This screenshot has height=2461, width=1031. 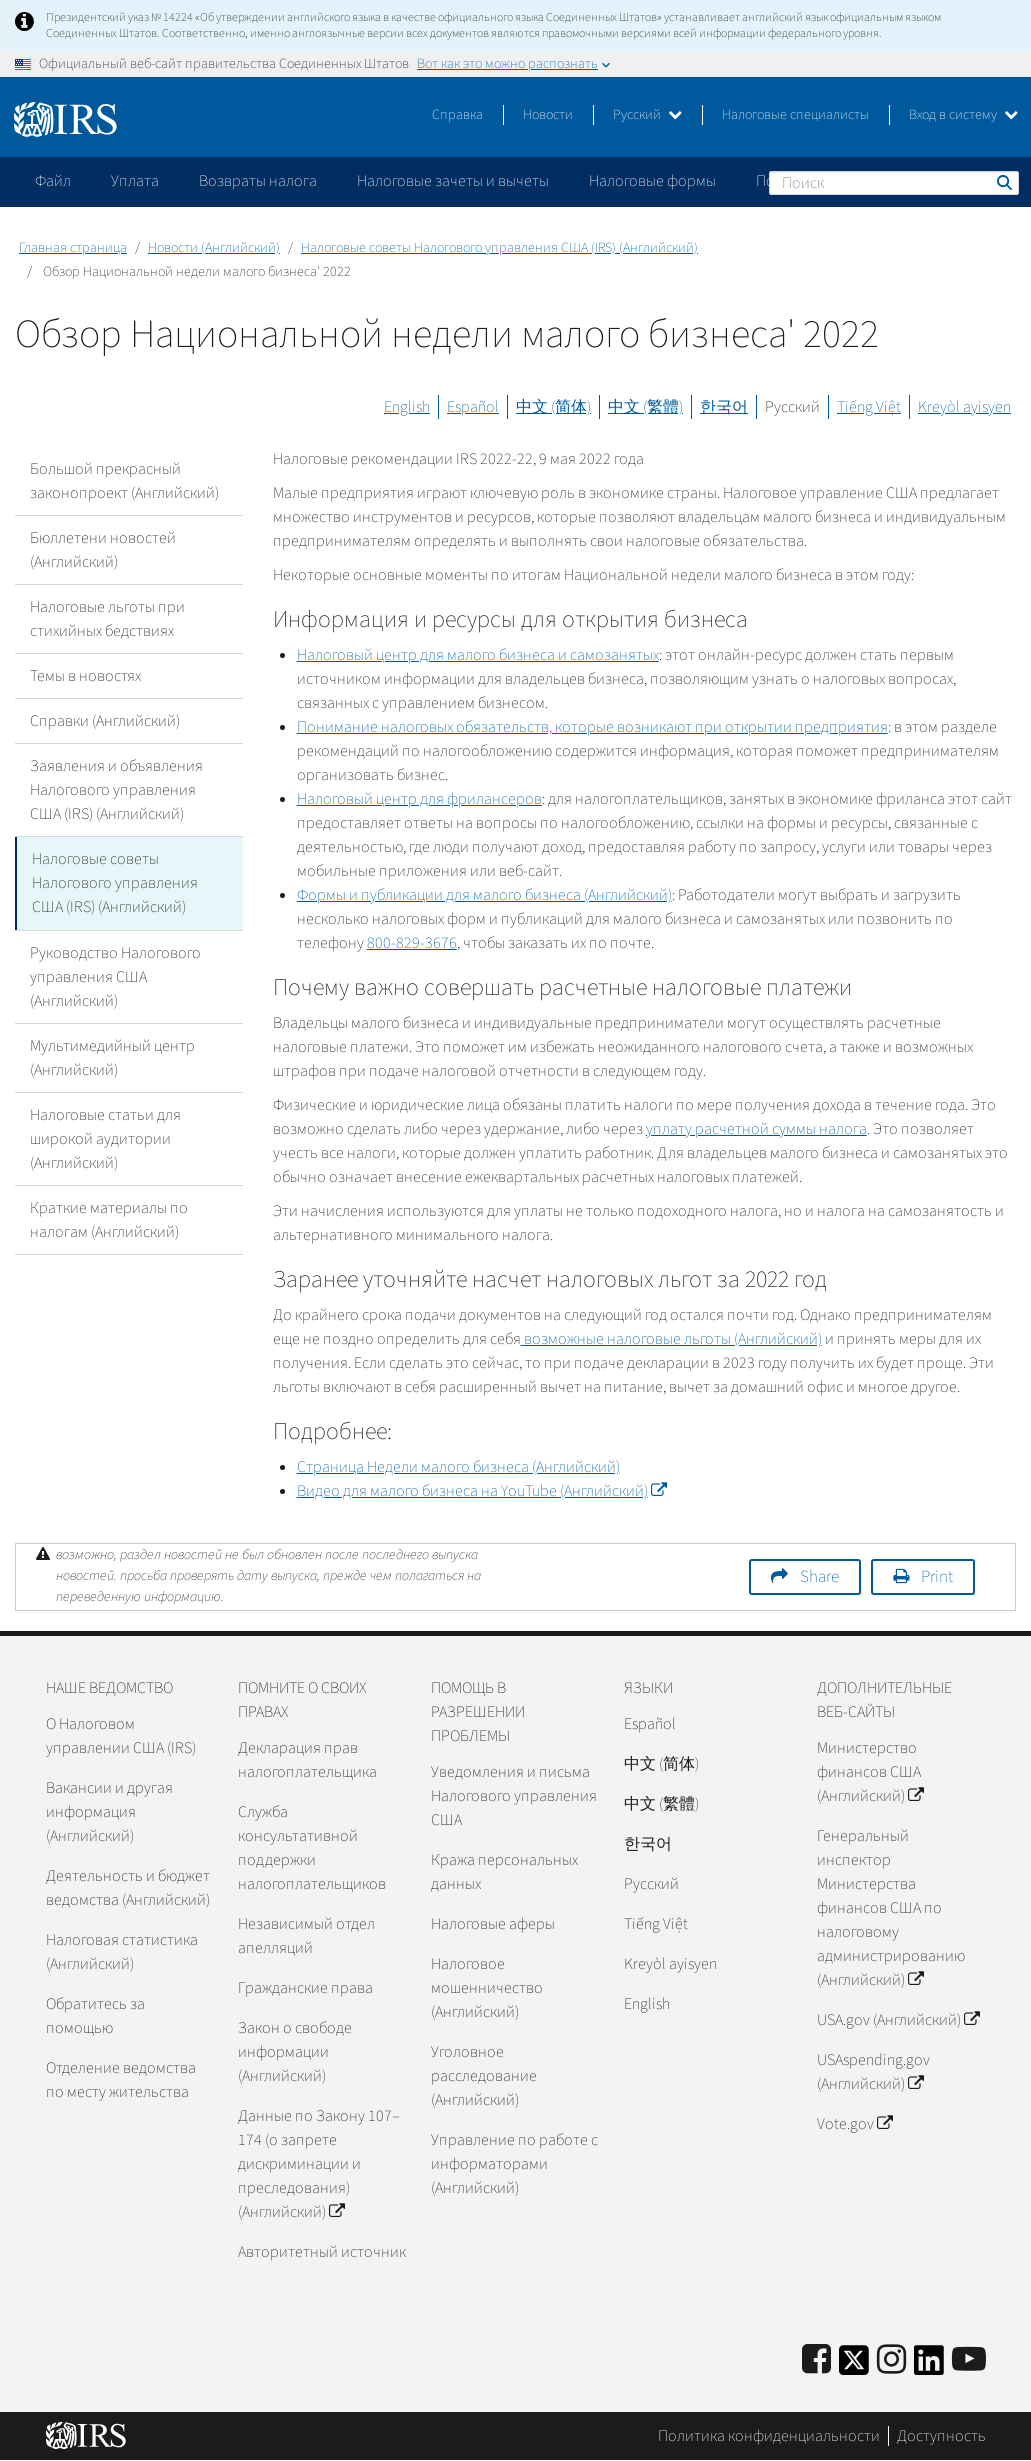 What do you see at coordinates (769, 2436) in the screenshot?
I see `Политика конфиденциальности` at bounding box center [769, 2436].